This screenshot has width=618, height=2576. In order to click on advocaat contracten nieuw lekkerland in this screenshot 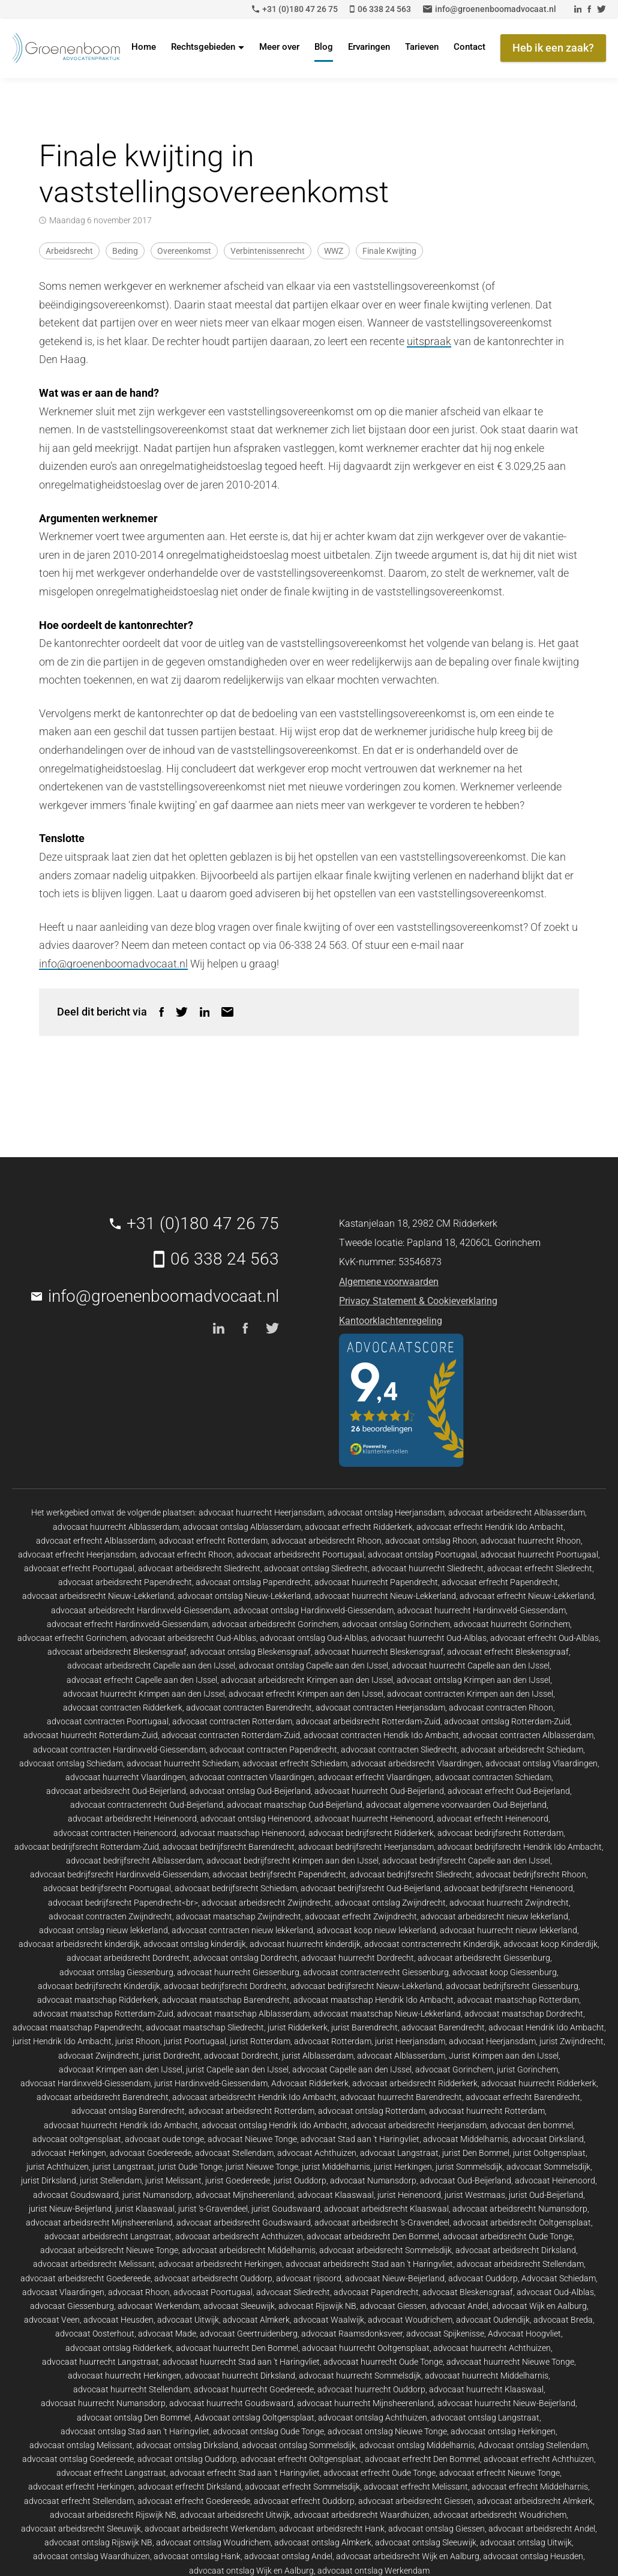, I will do `click(242, 1930)`.